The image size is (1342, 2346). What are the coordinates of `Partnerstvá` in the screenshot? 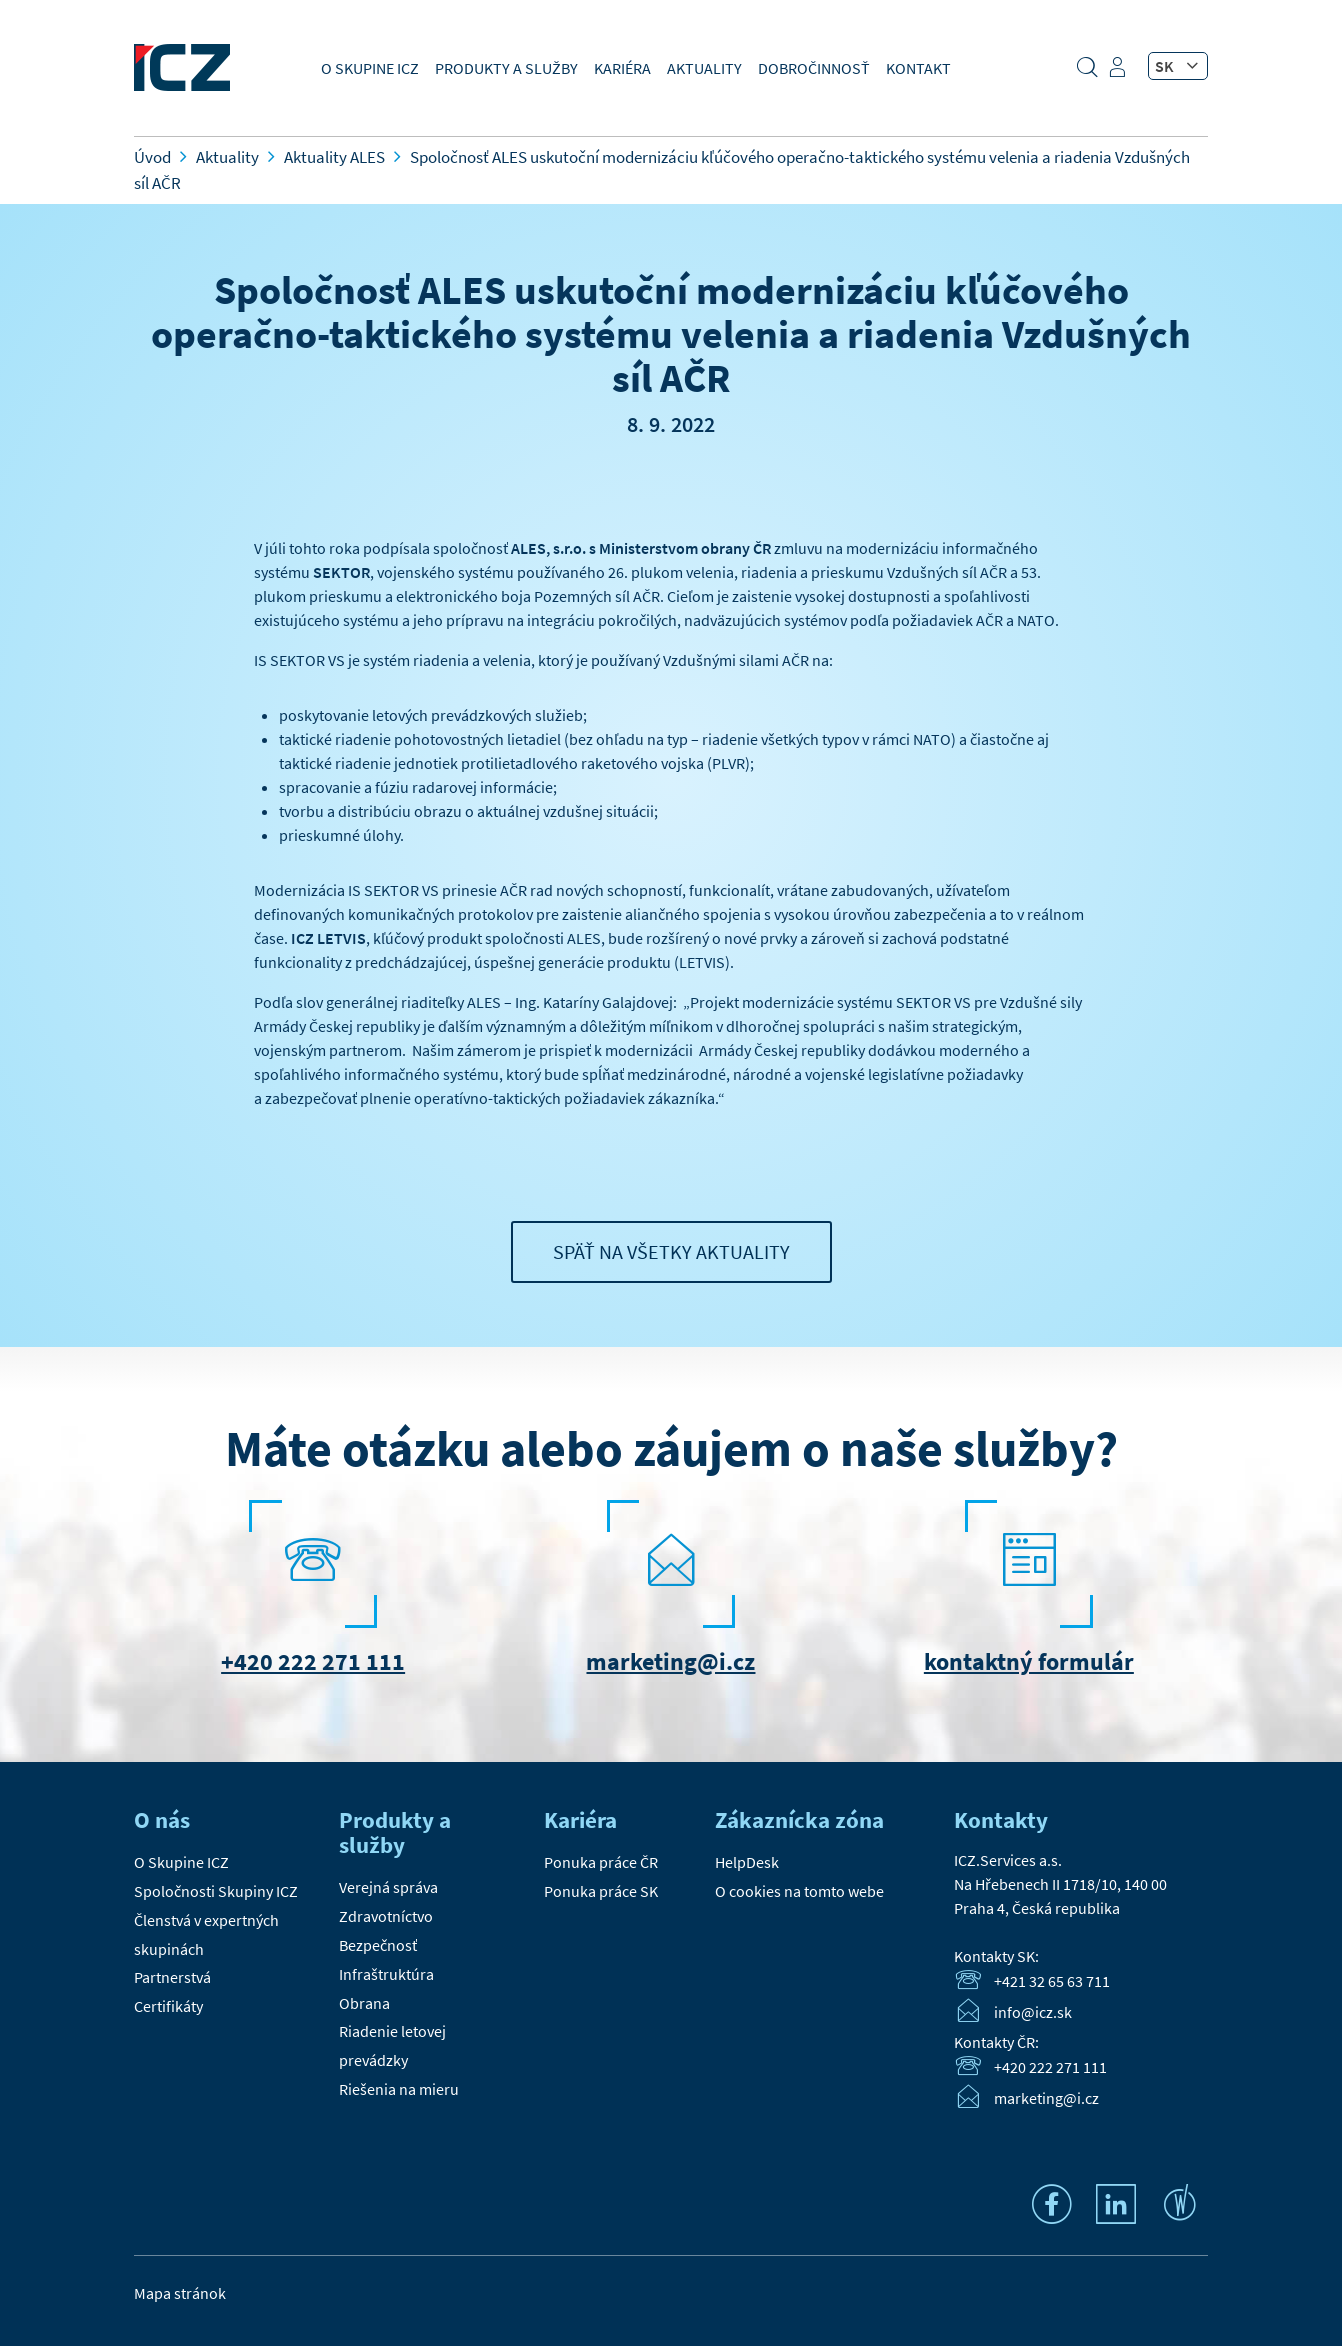 It's located at (172, 1977).